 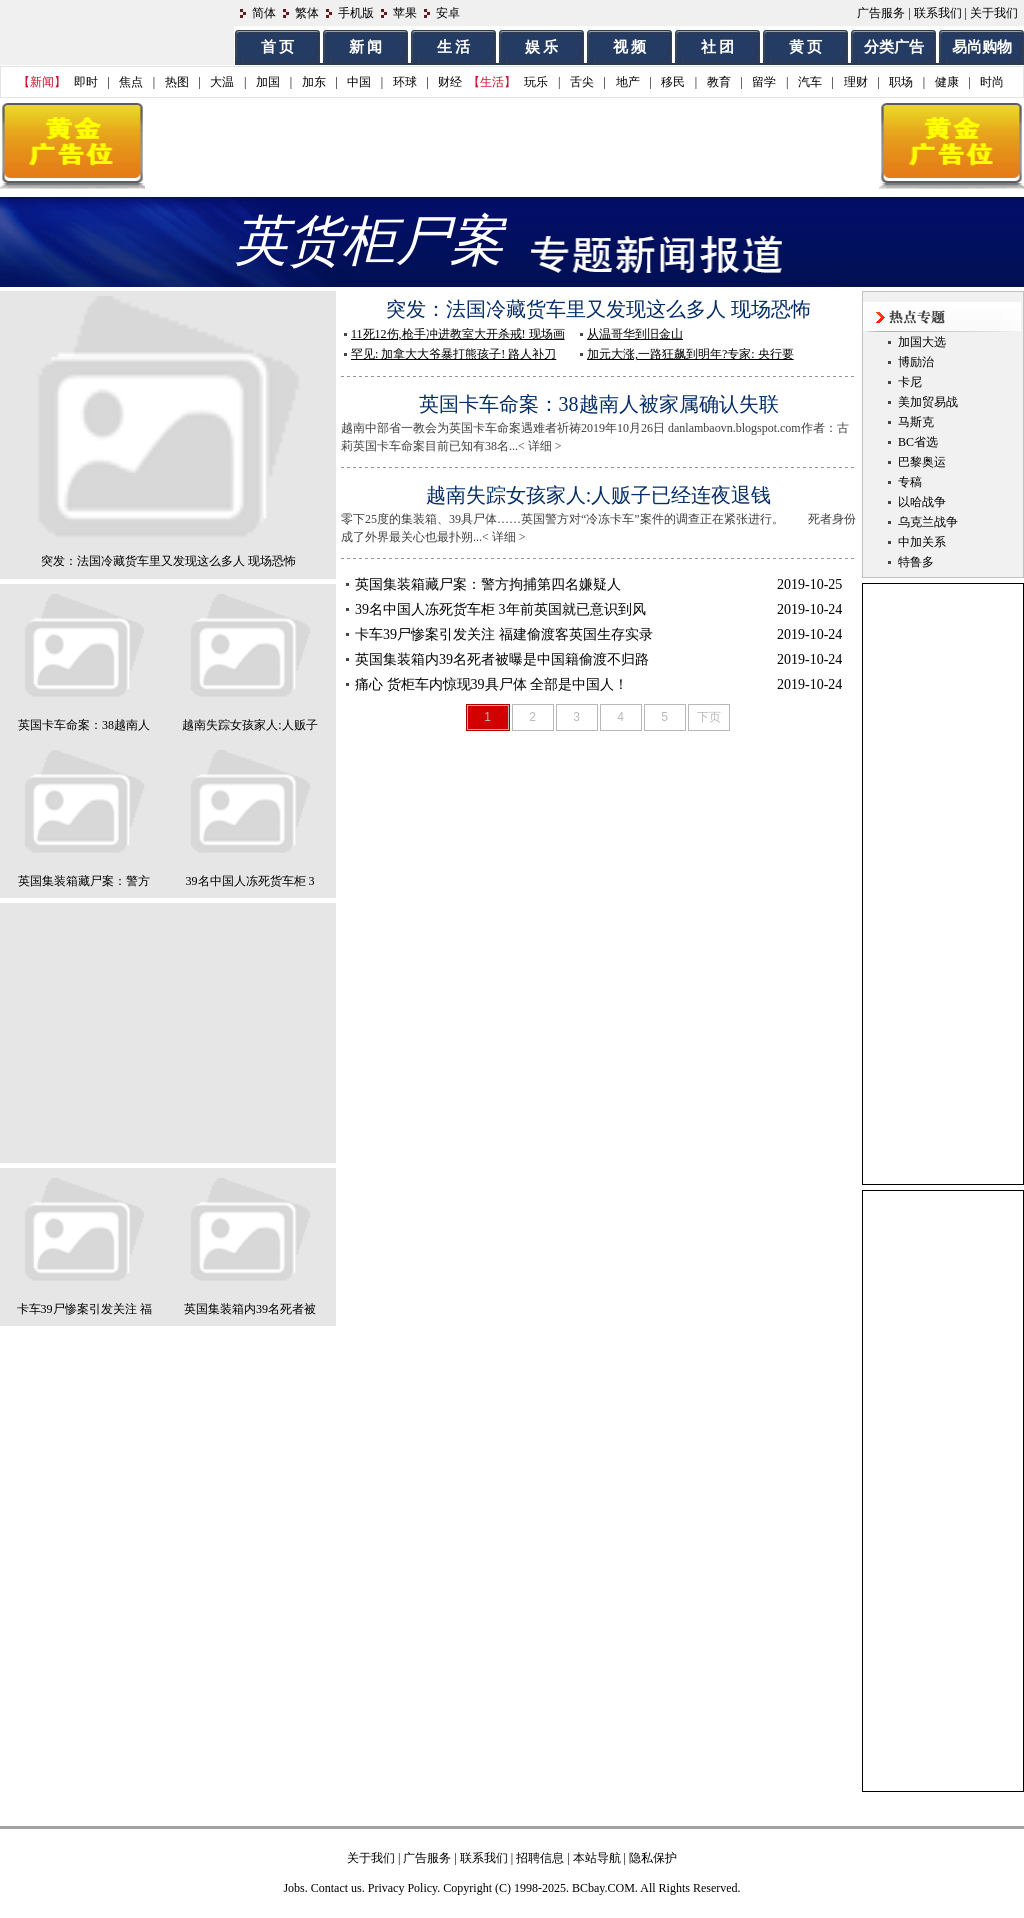 What do you see at coordinates (916, 562) in the screenshot?
I see `特鲁多` at bounding box center [916, 562].